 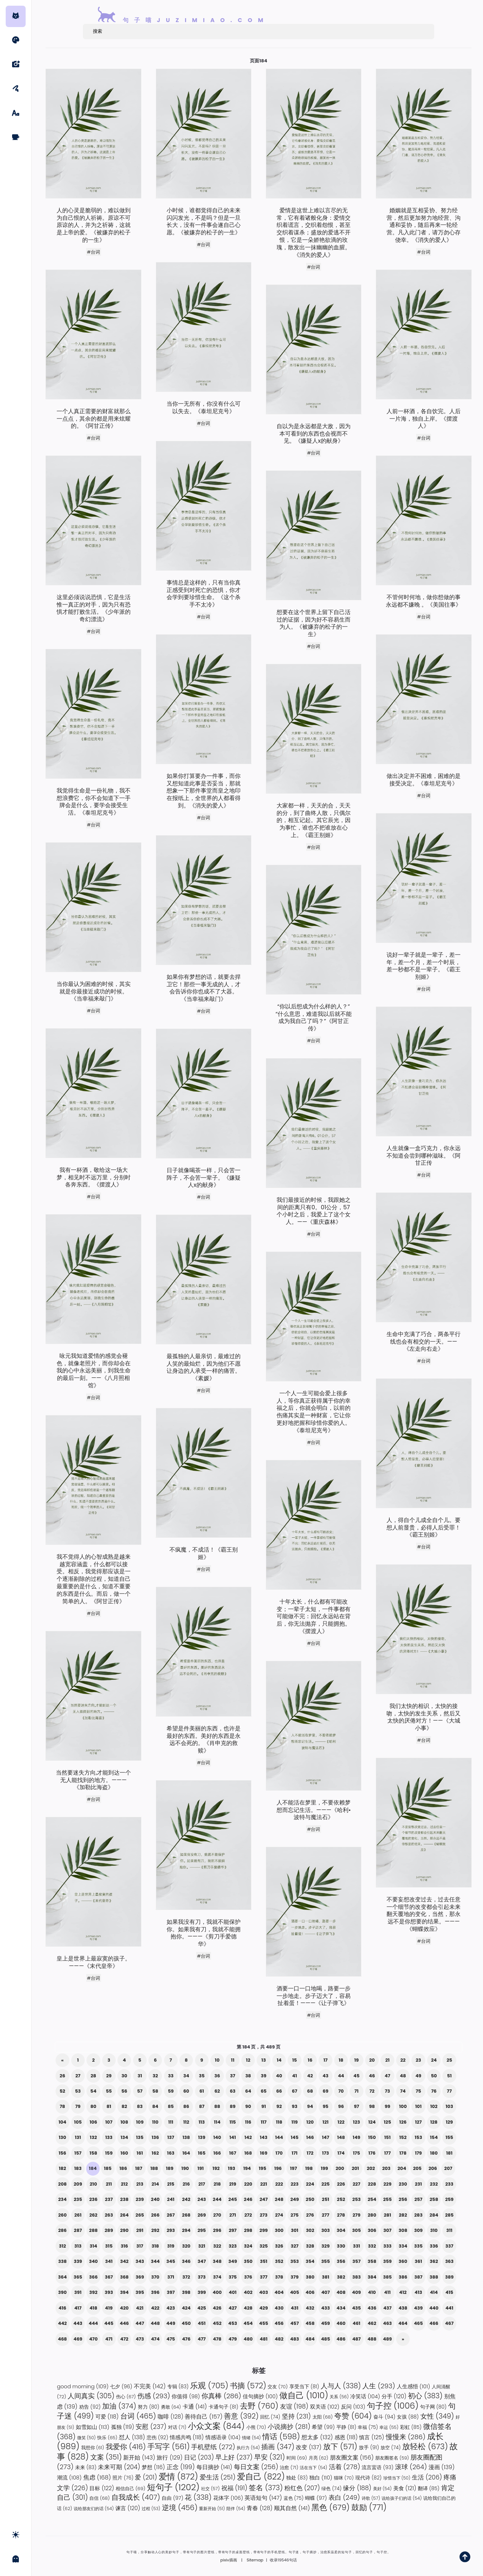 I want to click on 278, so click(x=341, y=2215).